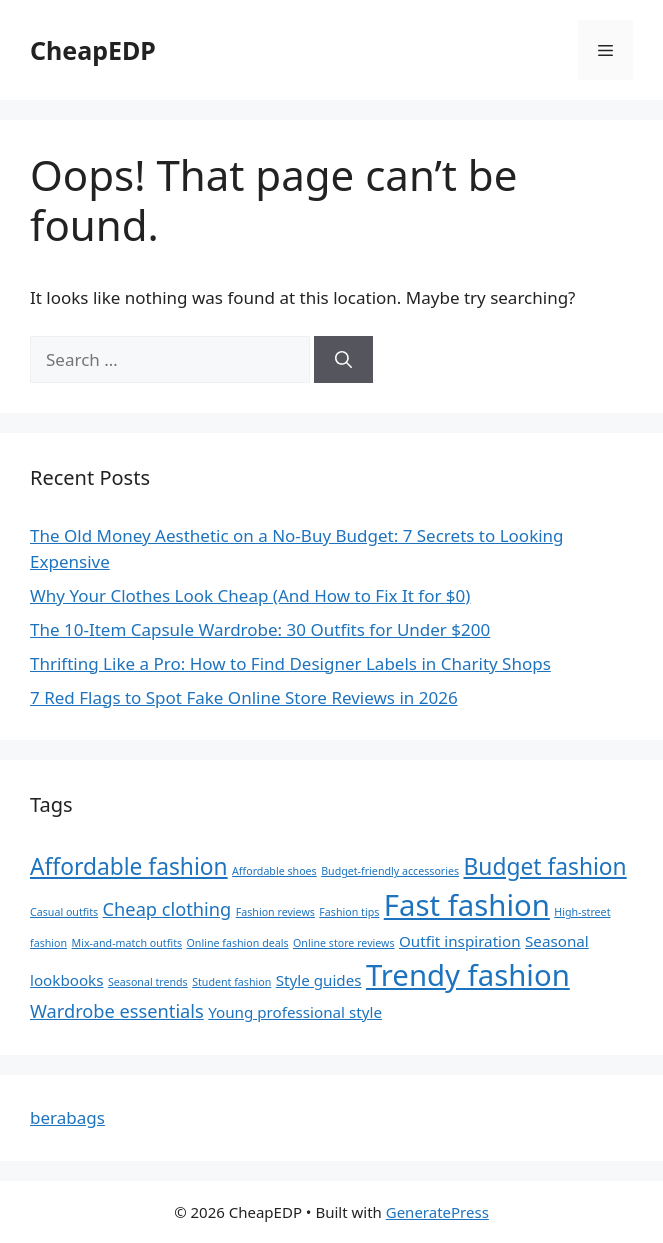 This screenshot has width=663, height=1243. Describe the element at coordinates (129, 866) in the screenshot. I see `Affordable fashion [Affordable fashion (5 items)]` at that location.